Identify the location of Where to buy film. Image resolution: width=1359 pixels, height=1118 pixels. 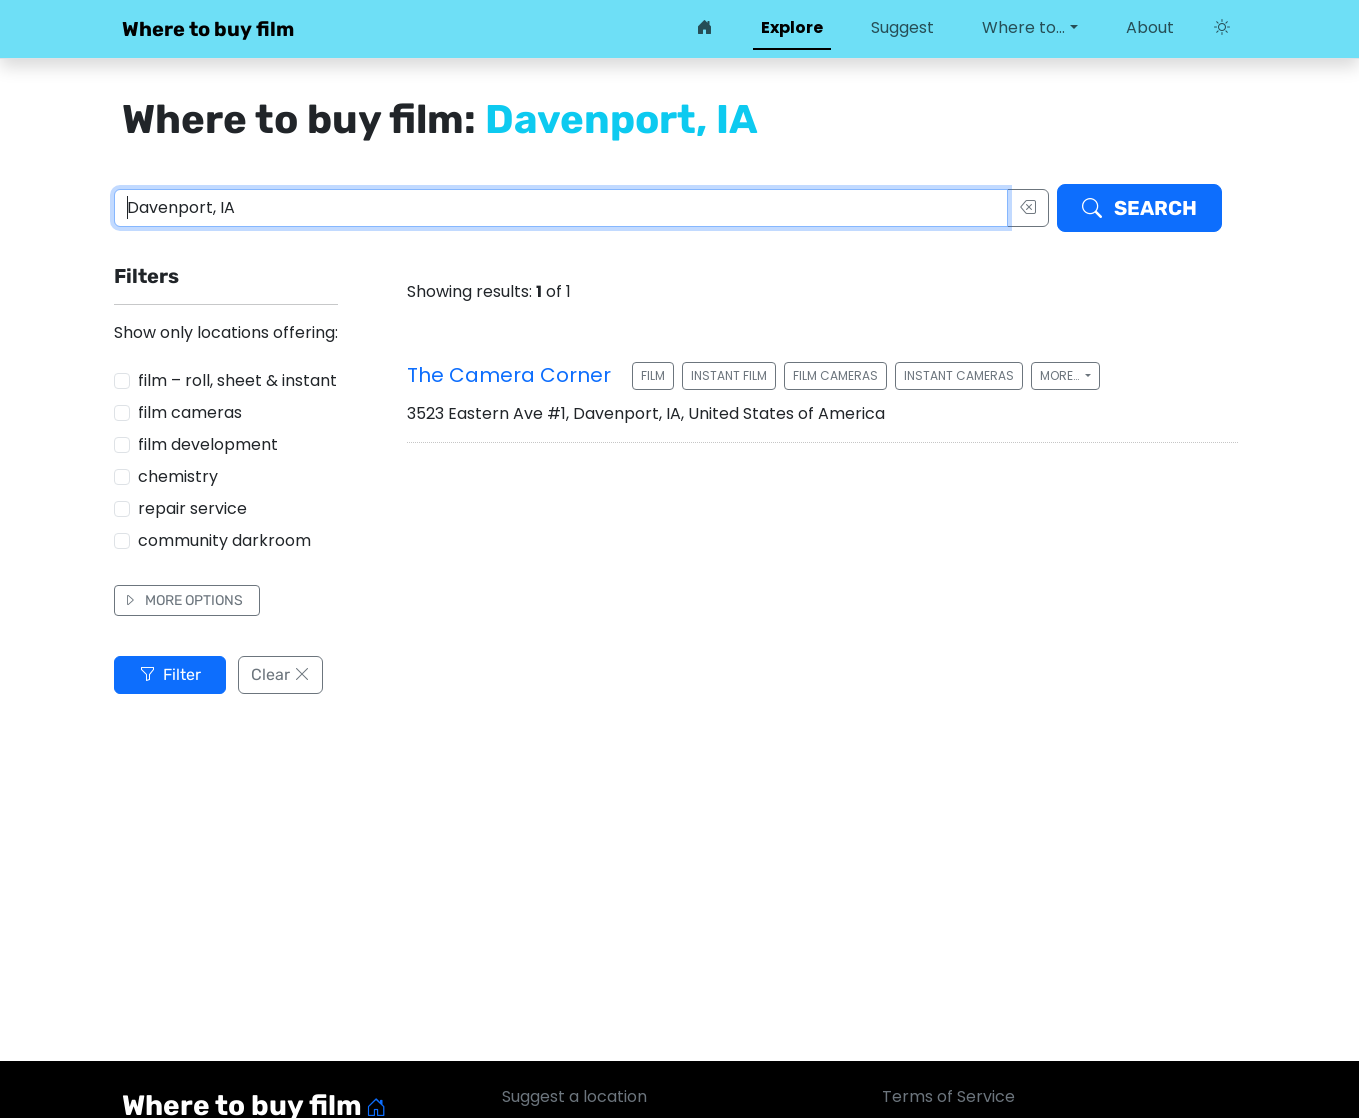
(208, 29).